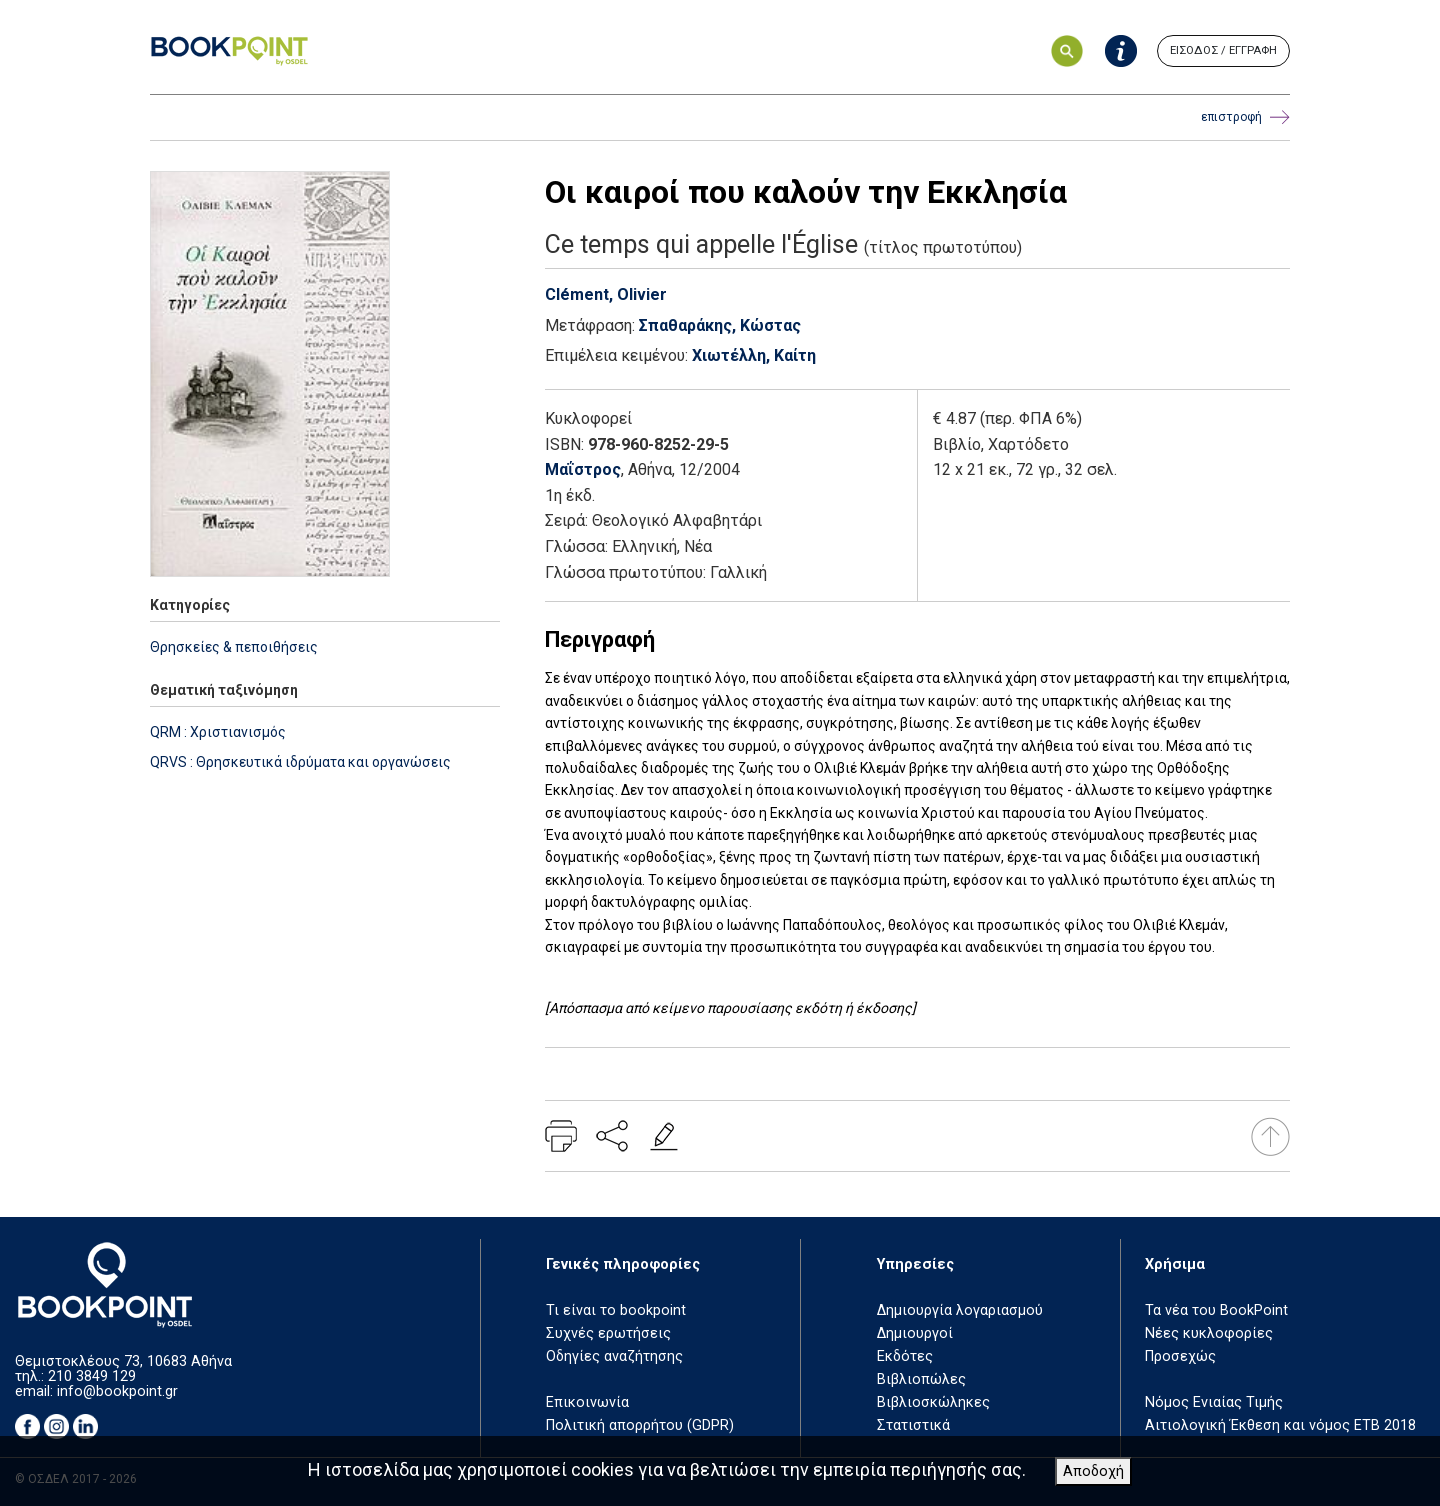 The image size is (1440, 1506). What do you see at coordinates (1214, 1402) in the screenshot?
I see `Νόμος Ενιαίας Τιμής` at bounding box center [1214, 1402].